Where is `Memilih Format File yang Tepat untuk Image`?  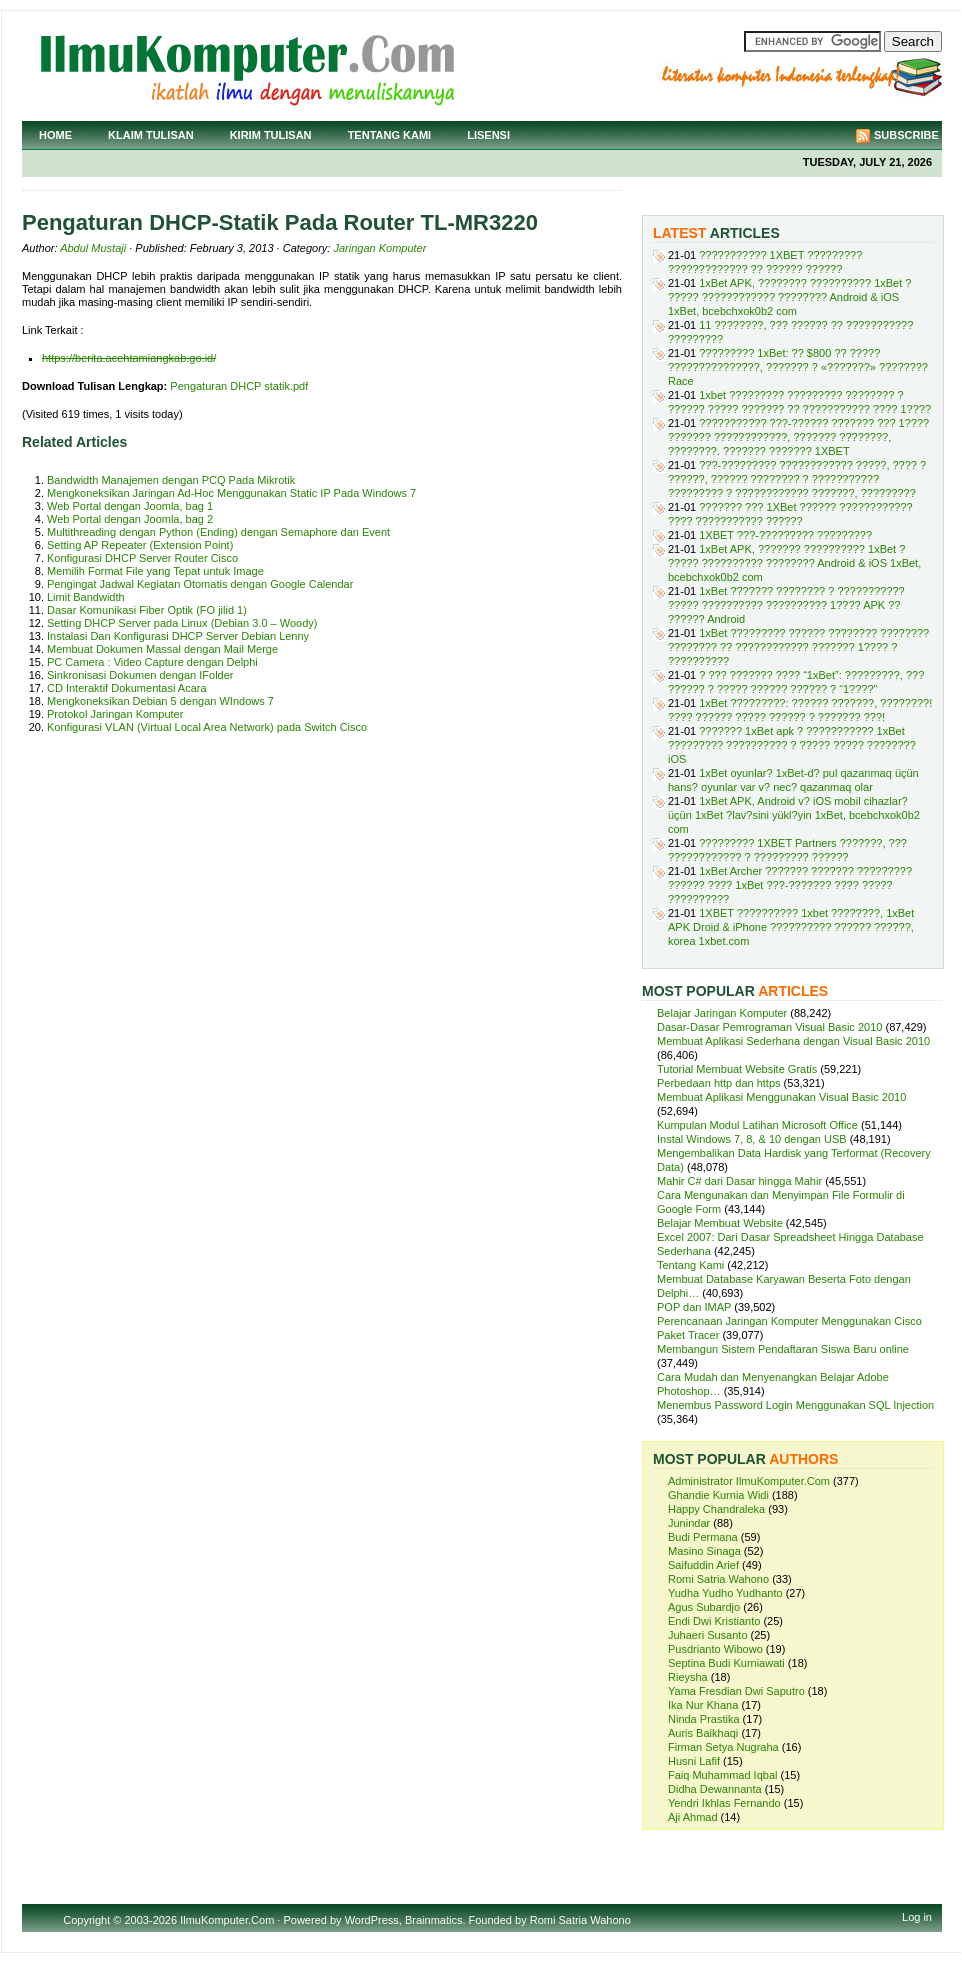
Memilih Format File yang Tepat untuk Image is located at coordinates (155, 571).